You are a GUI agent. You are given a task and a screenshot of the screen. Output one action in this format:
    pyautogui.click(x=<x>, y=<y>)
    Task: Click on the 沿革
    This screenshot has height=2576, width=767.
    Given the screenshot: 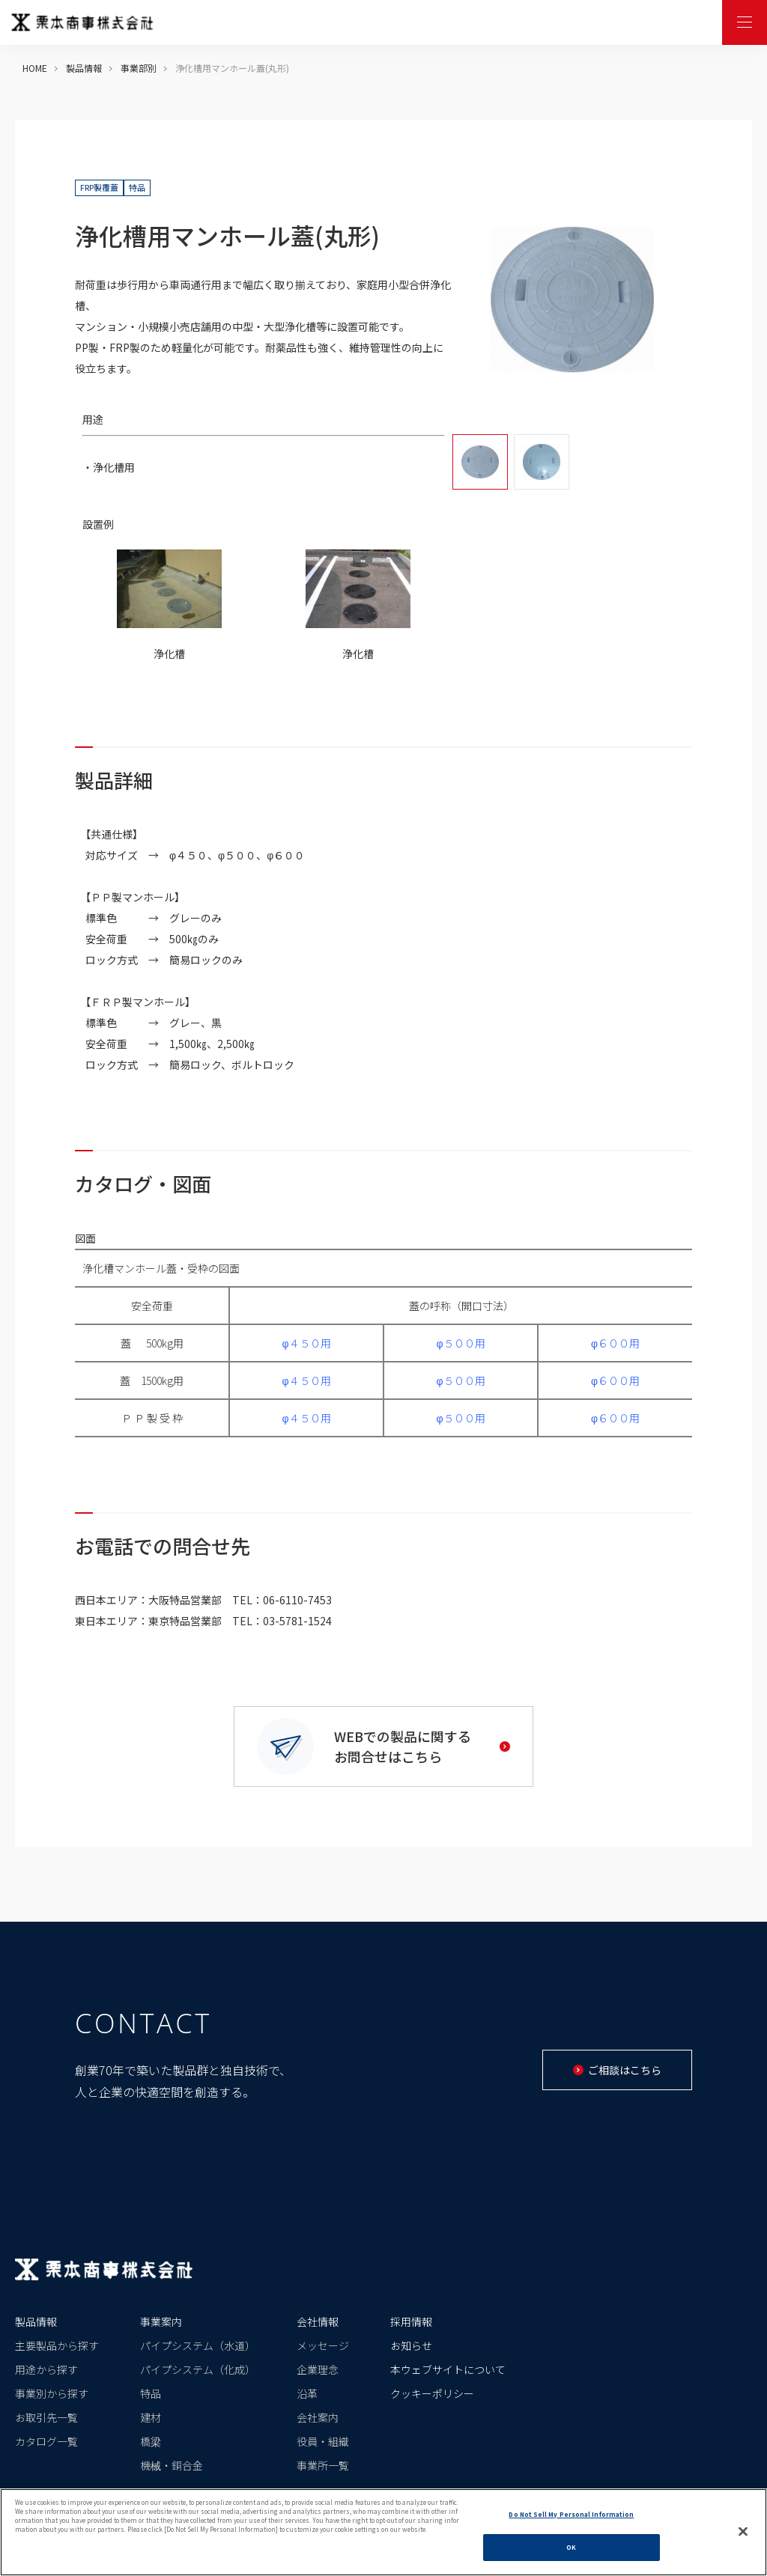 What is the action you would take?
    pyautogui.click(x=307, y=2393)
    